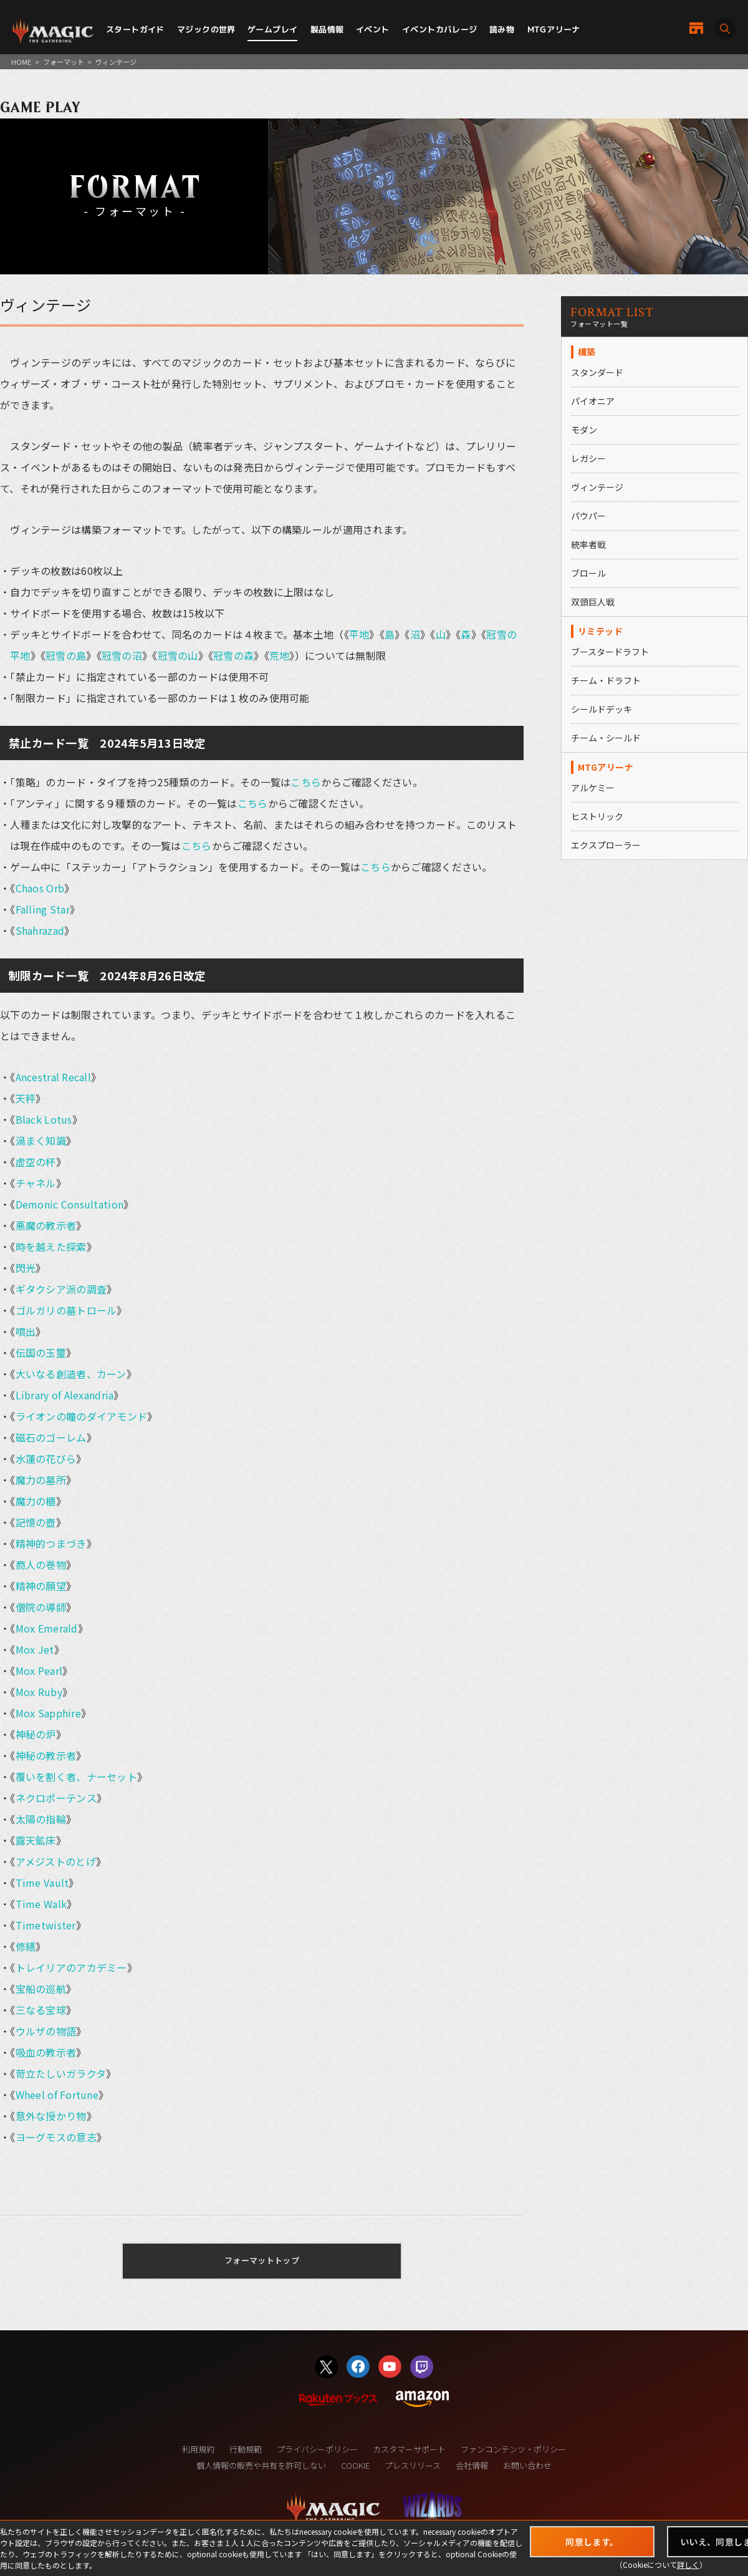 Image resolution: width=748 pixels, height=2576 pixels. Describe the element at coordinates (206, 29) in the screenshot. I see `マジックの世界` at that location.